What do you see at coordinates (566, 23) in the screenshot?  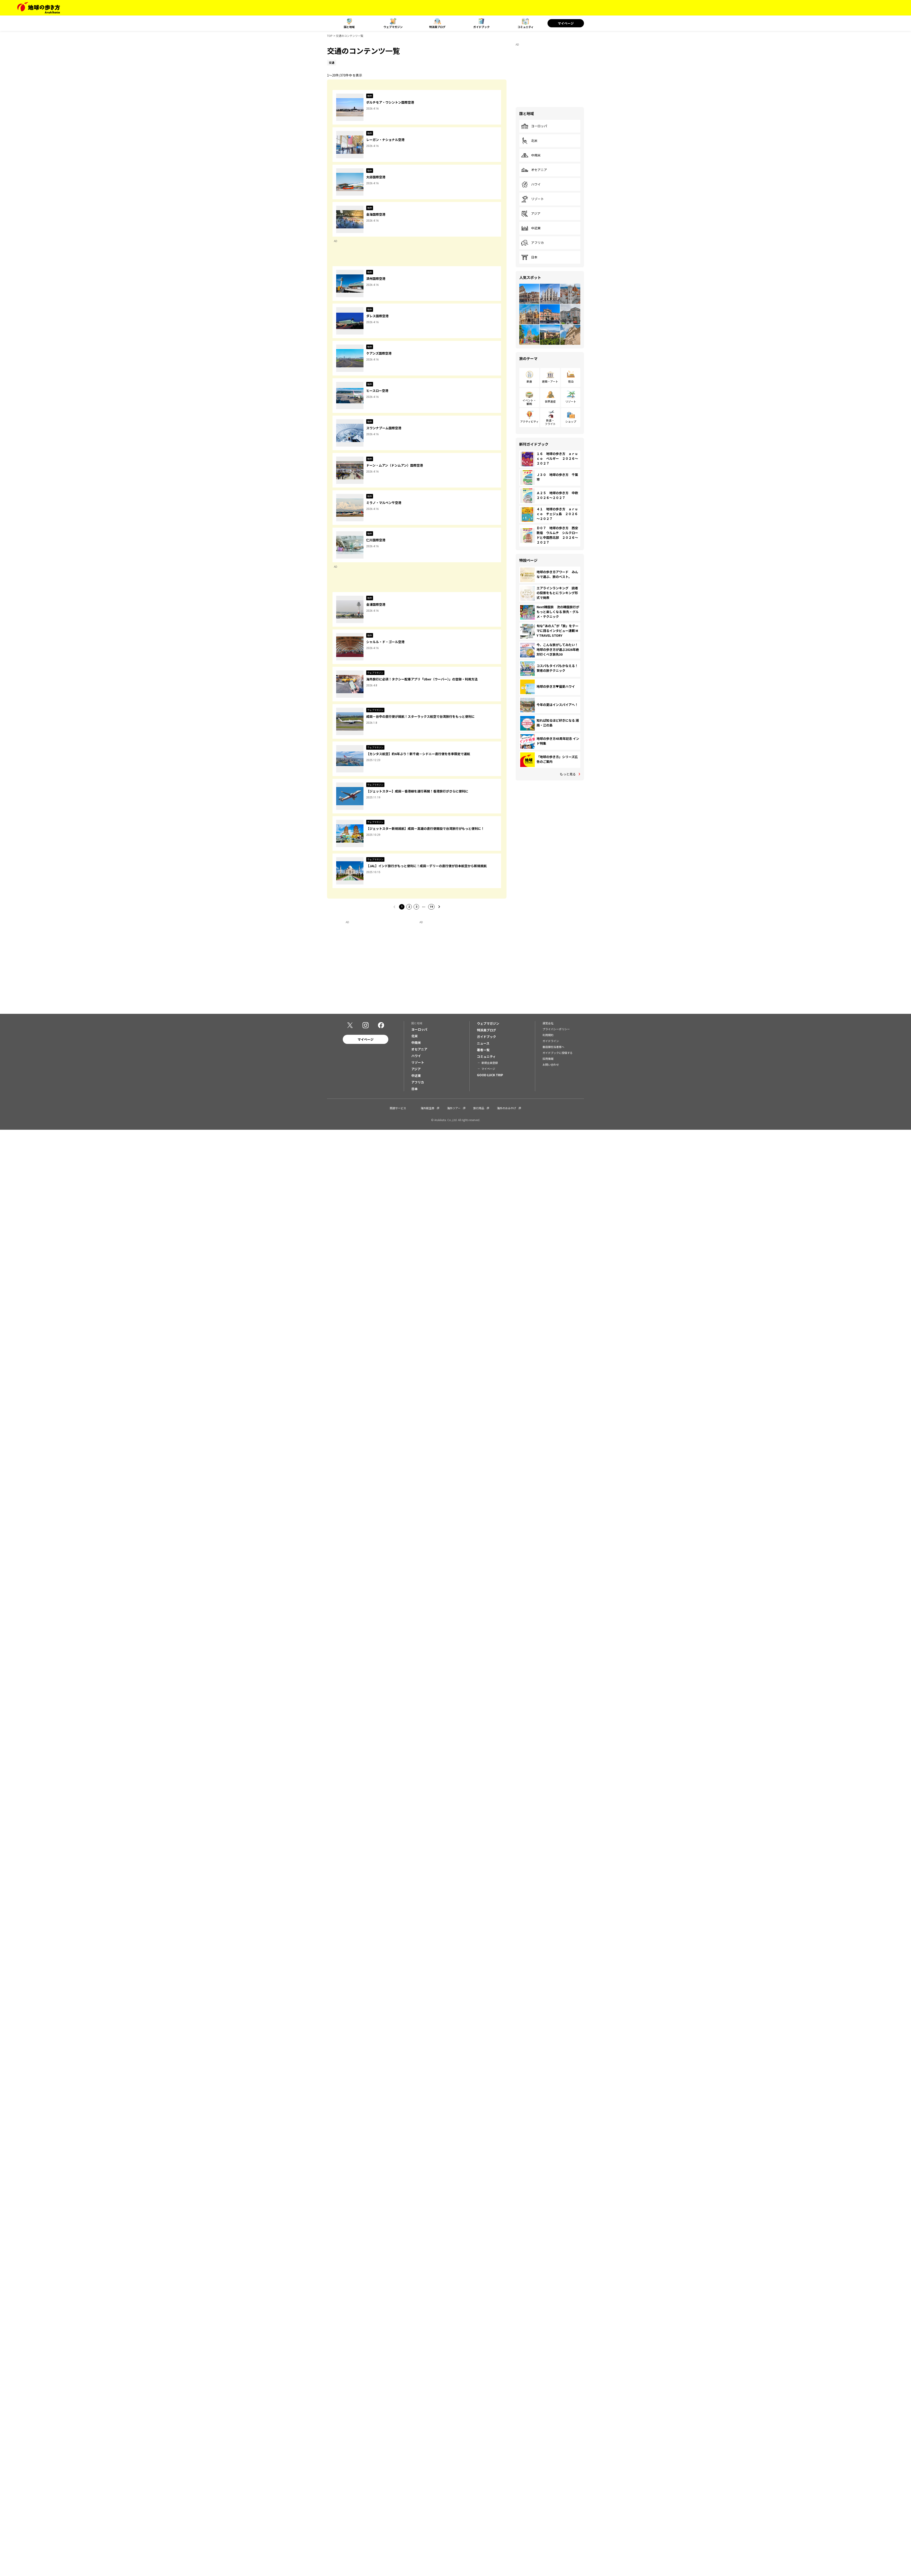 I see `マイページ` at bounding box center [566, 23].